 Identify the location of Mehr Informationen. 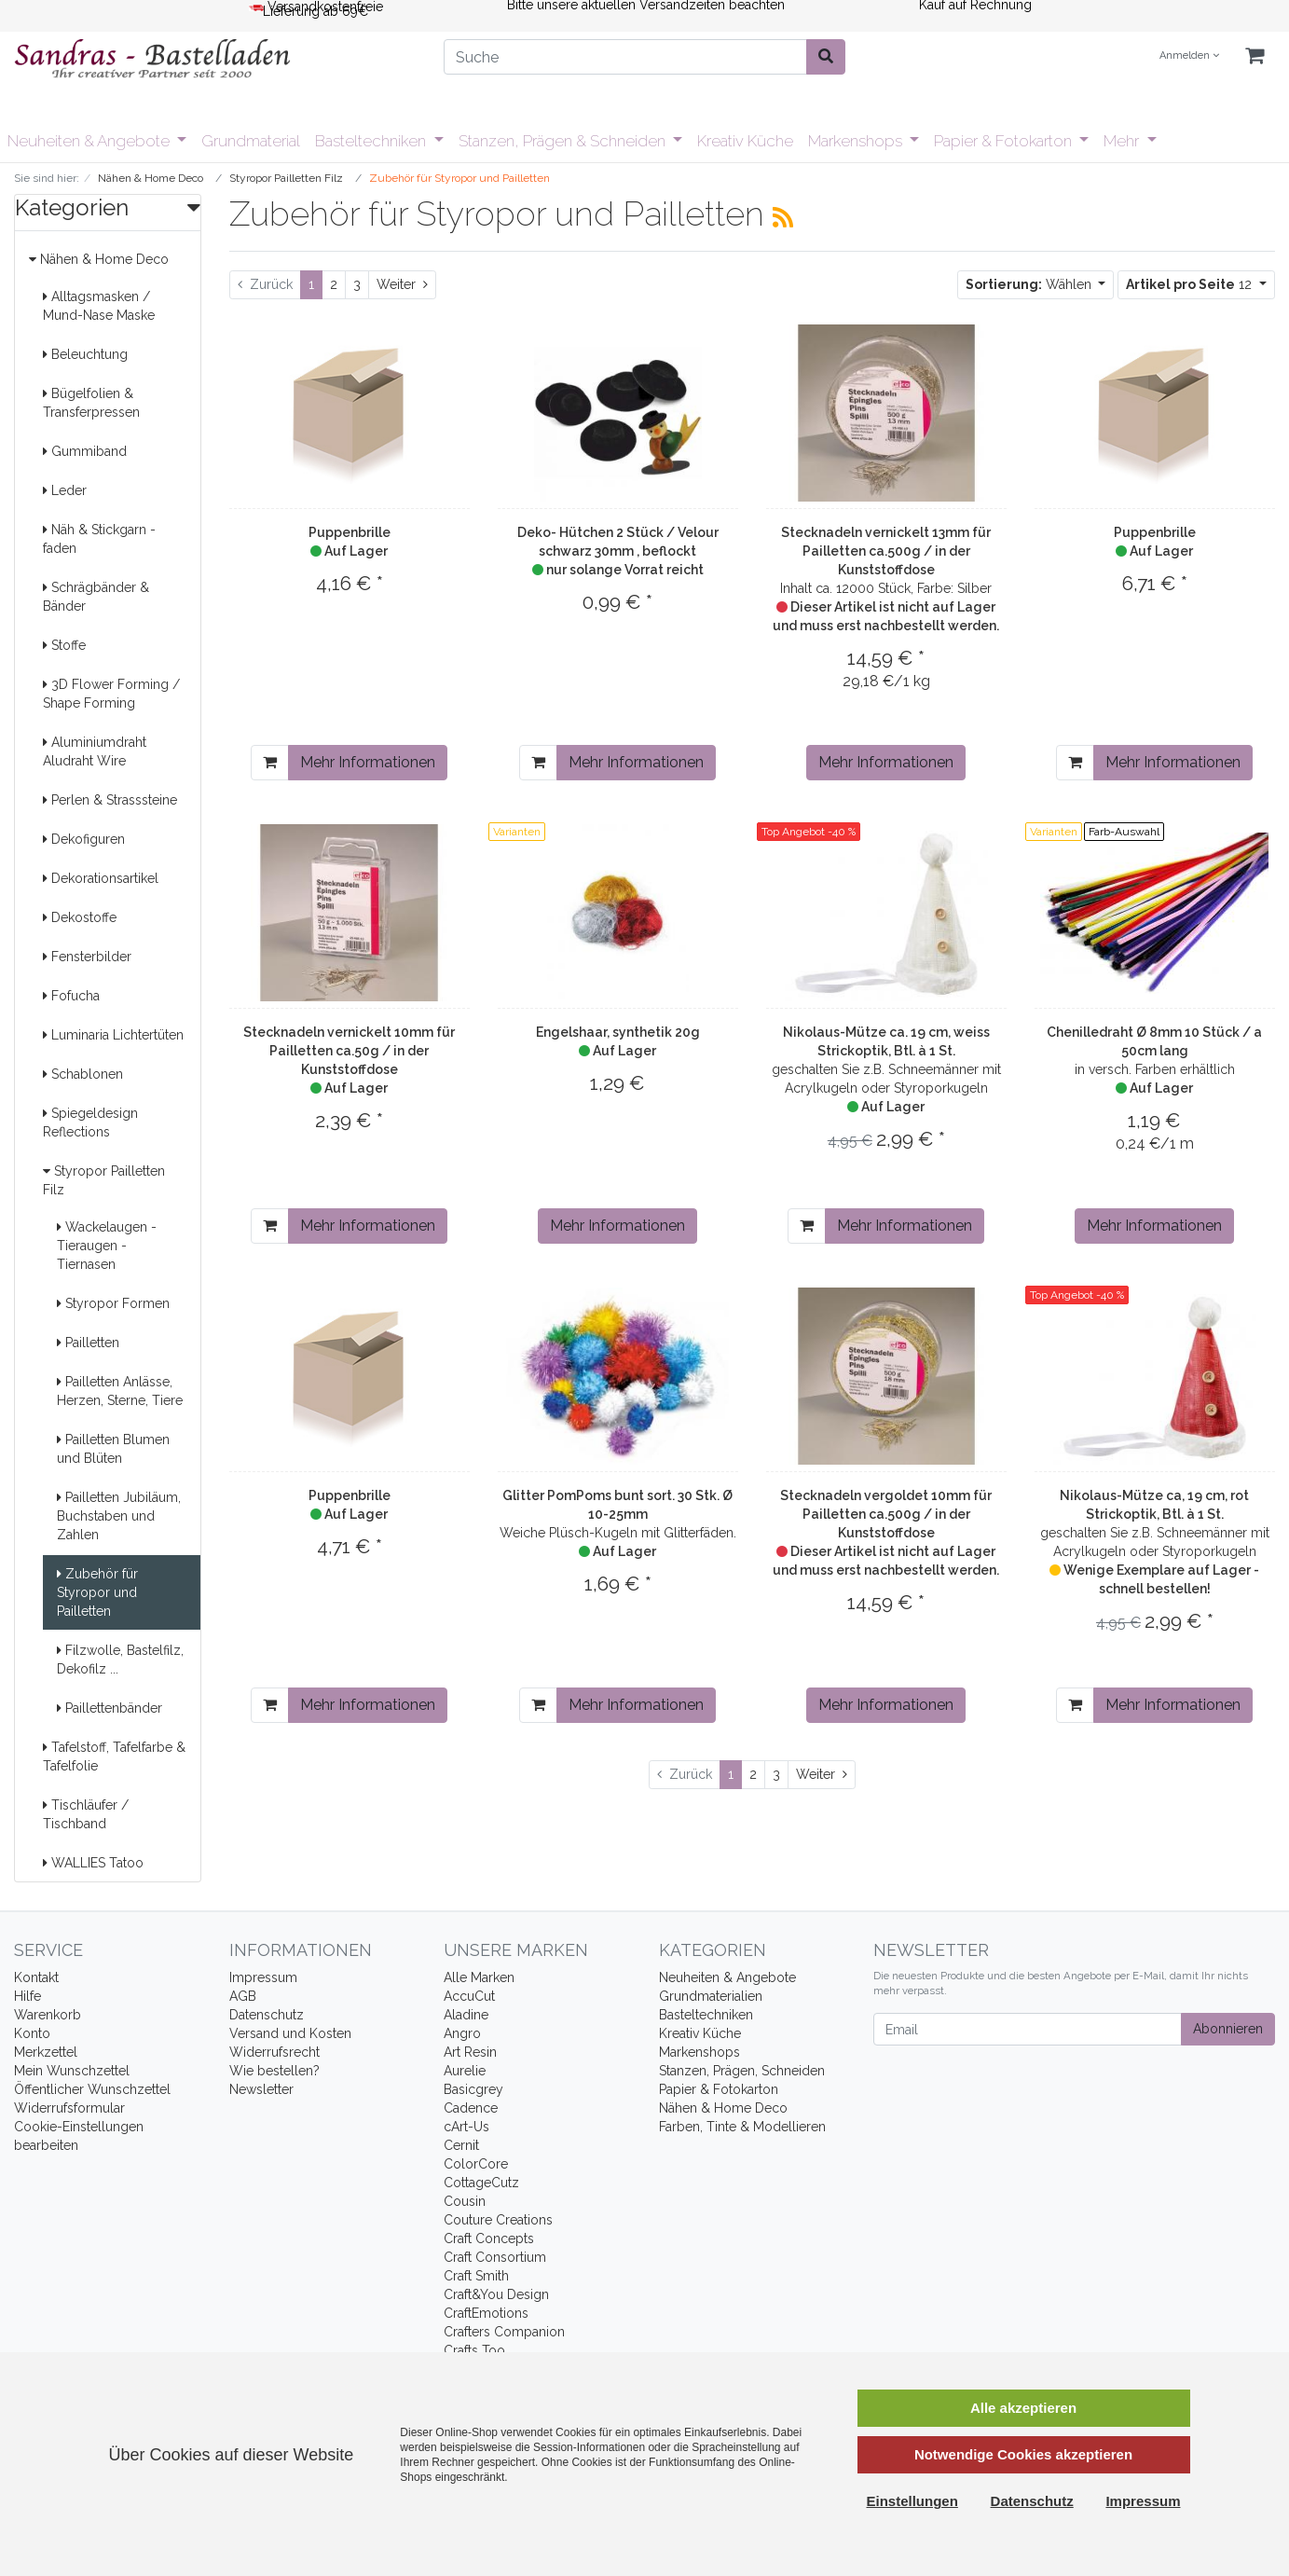
(367, 762).